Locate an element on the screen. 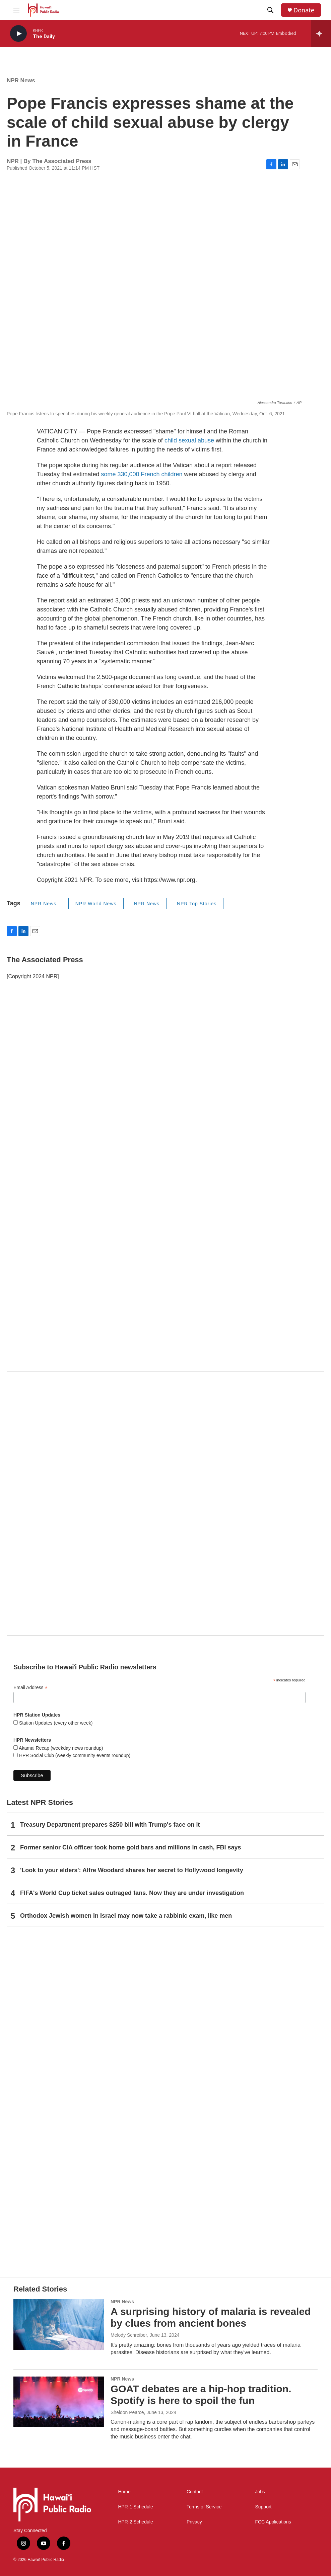  NPR News is located at coordinates (21, 80).